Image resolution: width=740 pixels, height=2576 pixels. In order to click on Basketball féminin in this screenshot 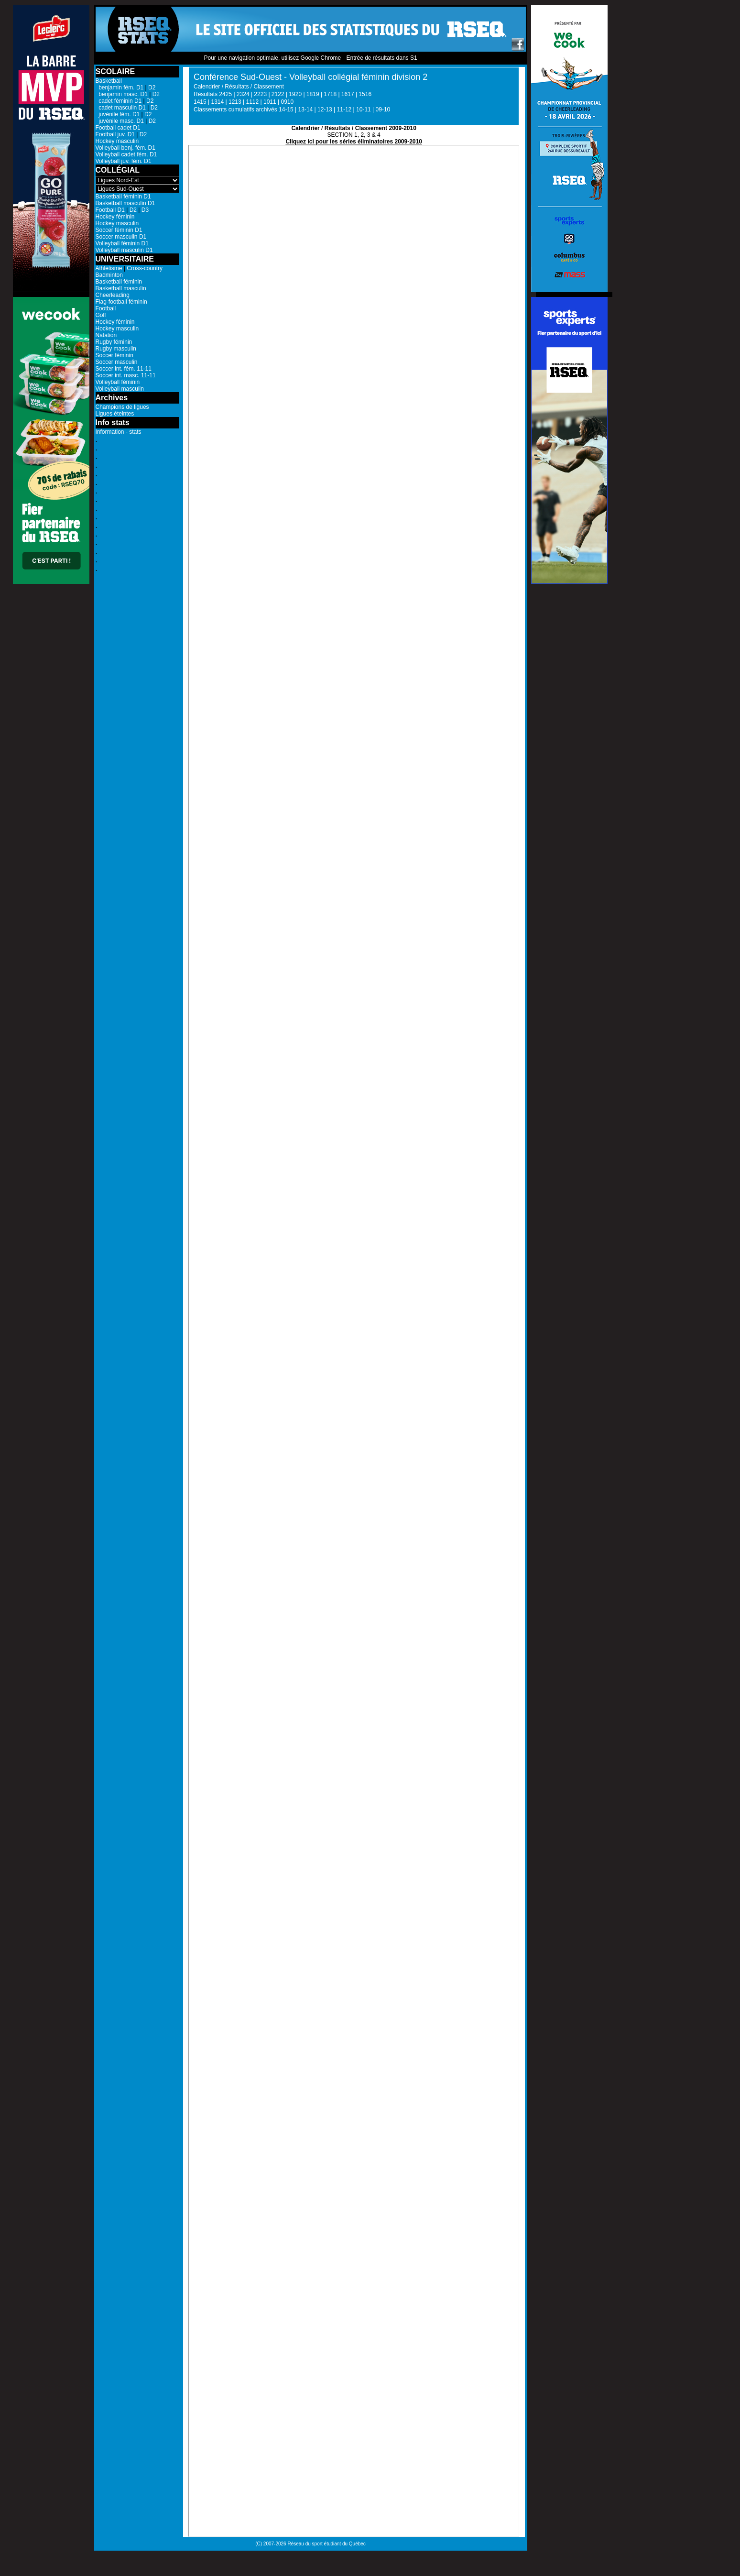, I will do `click(119, 281)`.